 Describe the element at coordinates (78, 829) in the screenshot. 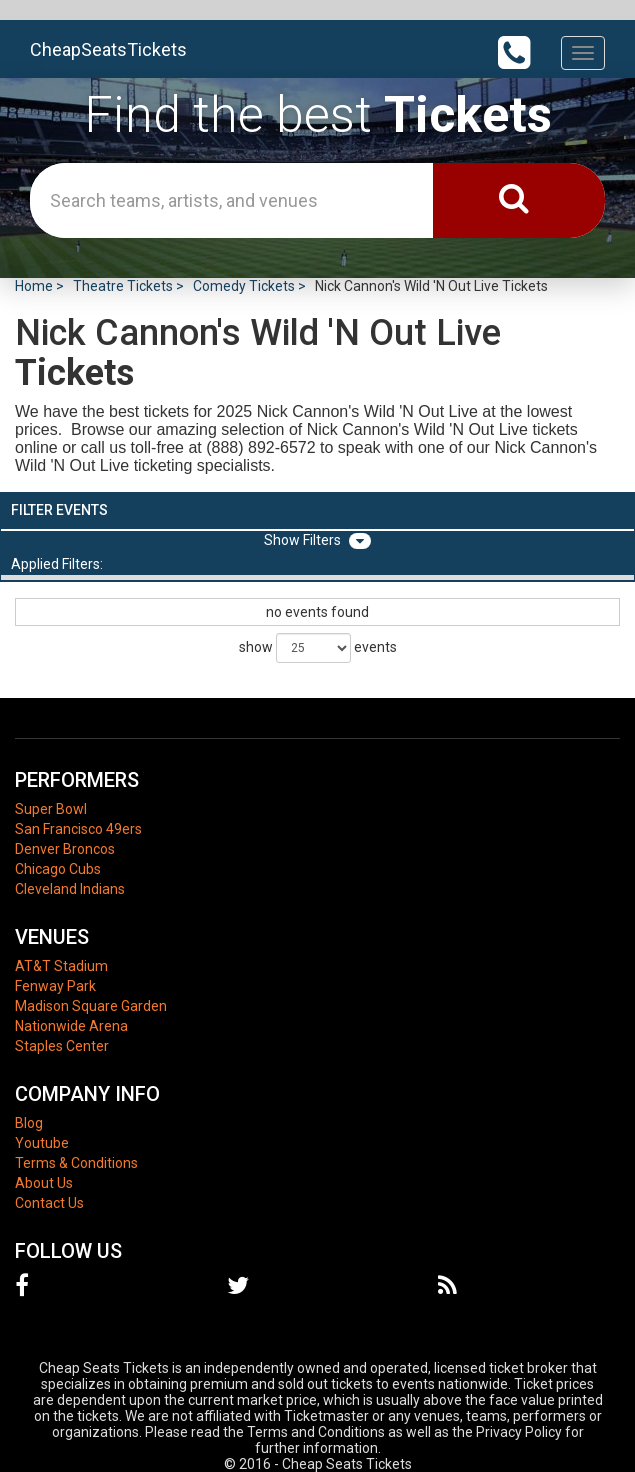

I see `San Francisco 49ers` at that location.